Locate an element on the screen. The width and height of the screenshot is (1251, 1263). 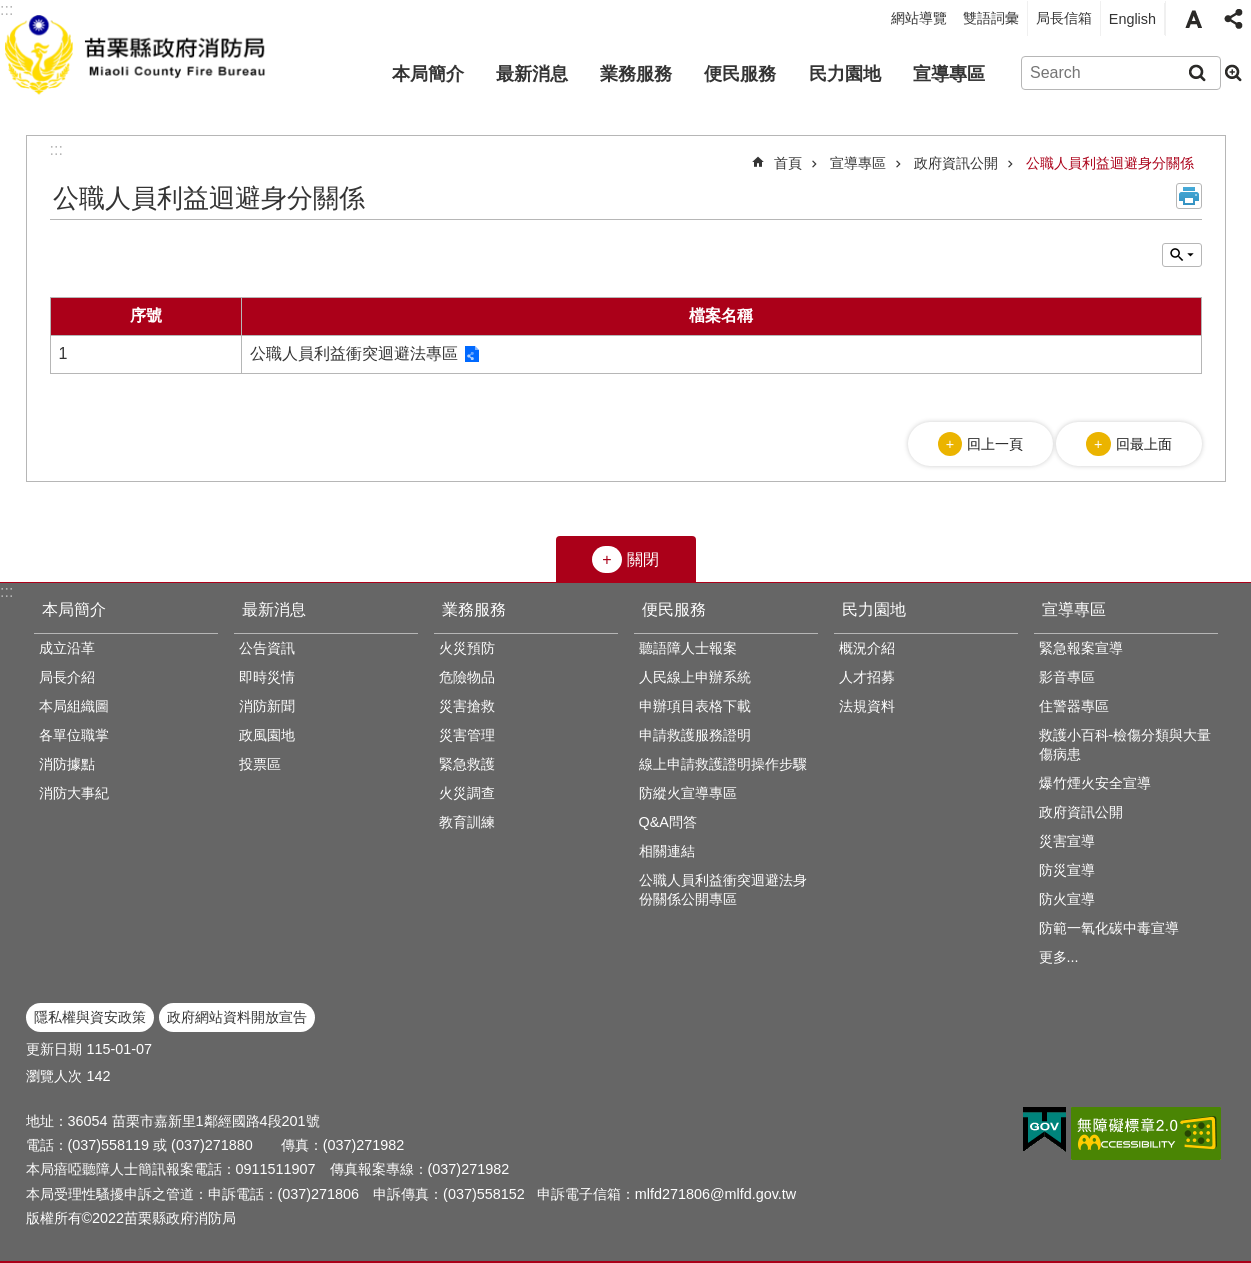
住警器專區 is located at coordinates (1074, 706).